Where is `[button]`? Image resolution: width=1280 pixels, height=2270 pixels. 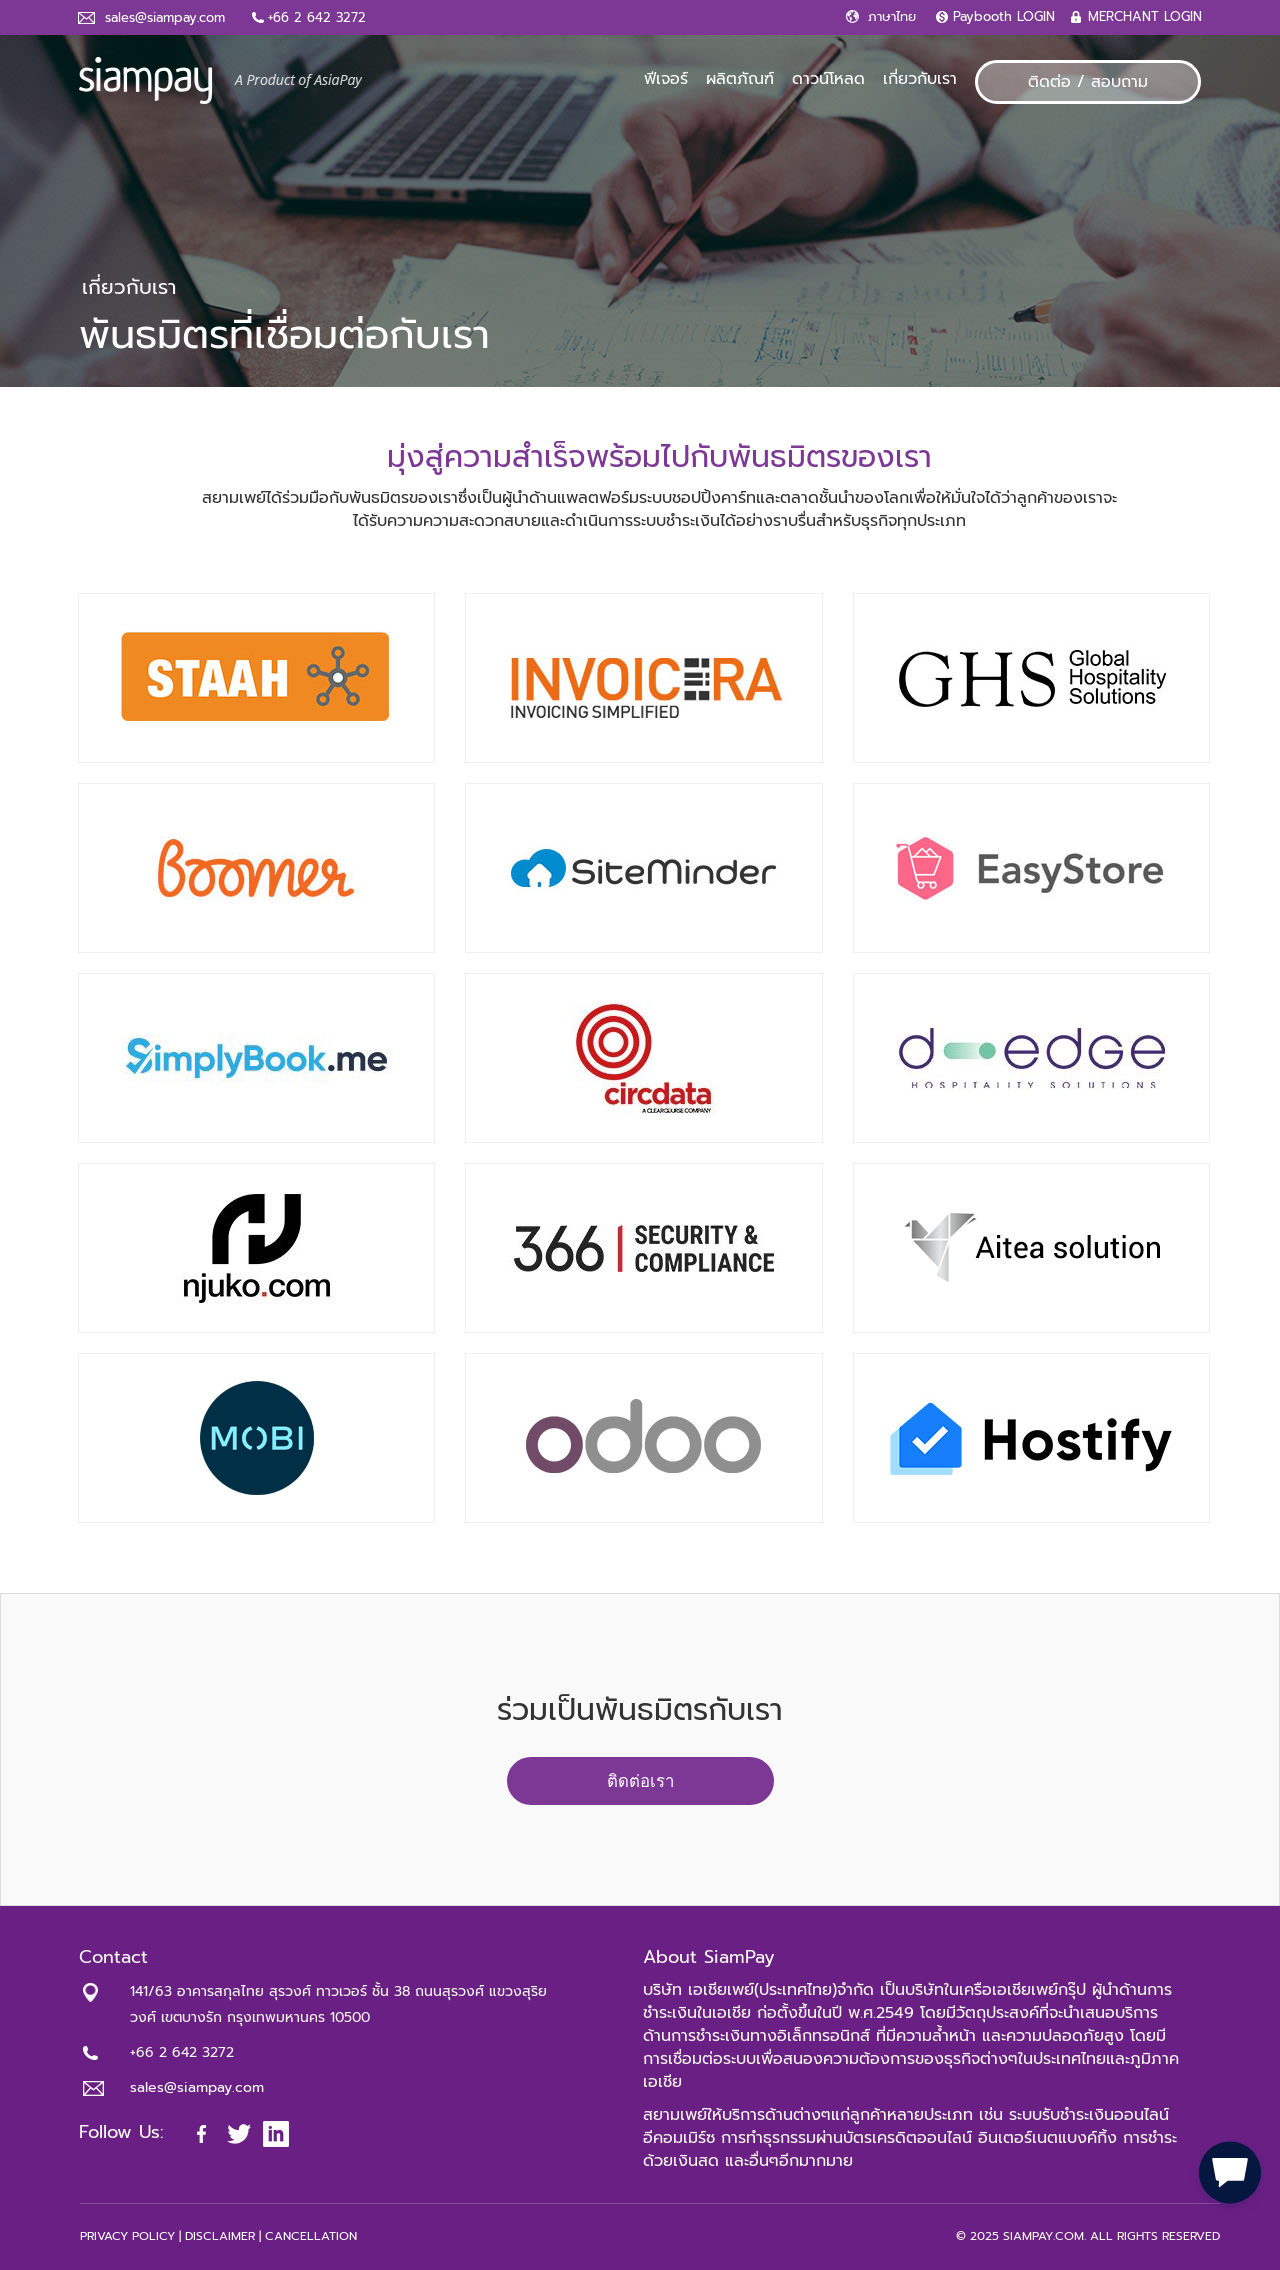
[button] is located at coordinates (1230, 2169).